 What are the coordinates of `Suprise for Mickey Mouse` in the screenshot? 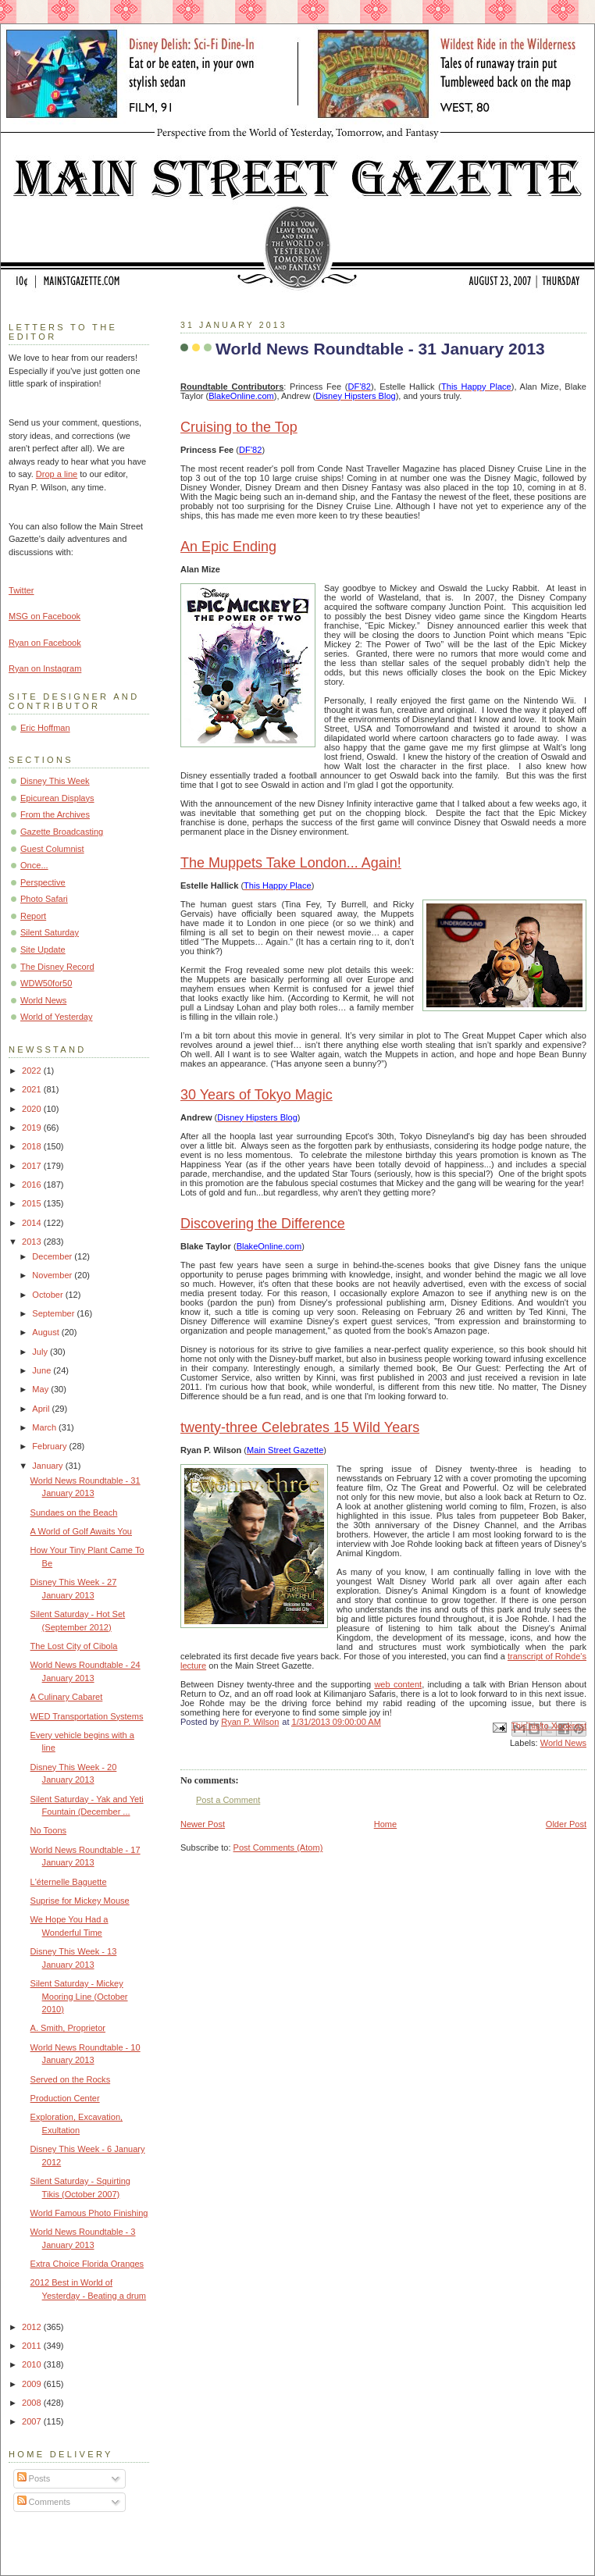 It's located at (80, 1900).